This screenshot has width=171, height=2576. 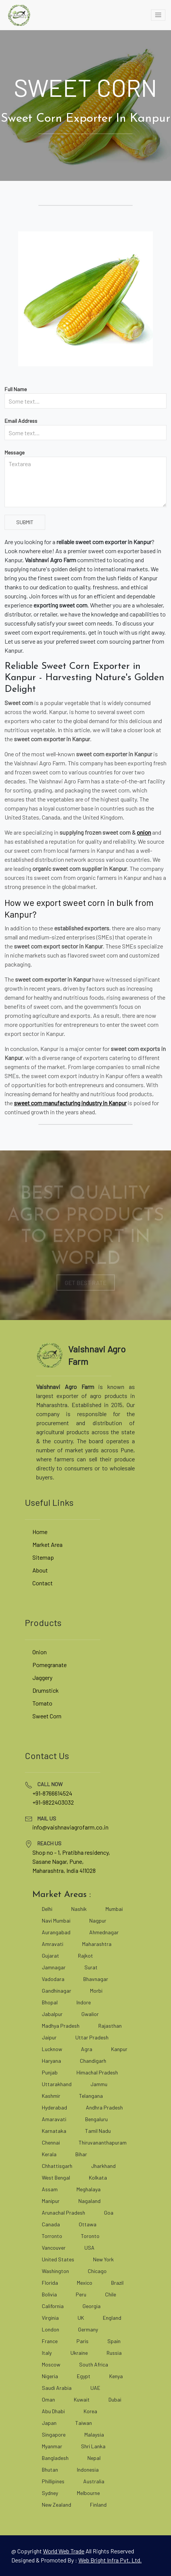 What do you see at coordinates (91, 2096) in the screenshot?
I see `Telangana` at bounding box center [91, 2096].